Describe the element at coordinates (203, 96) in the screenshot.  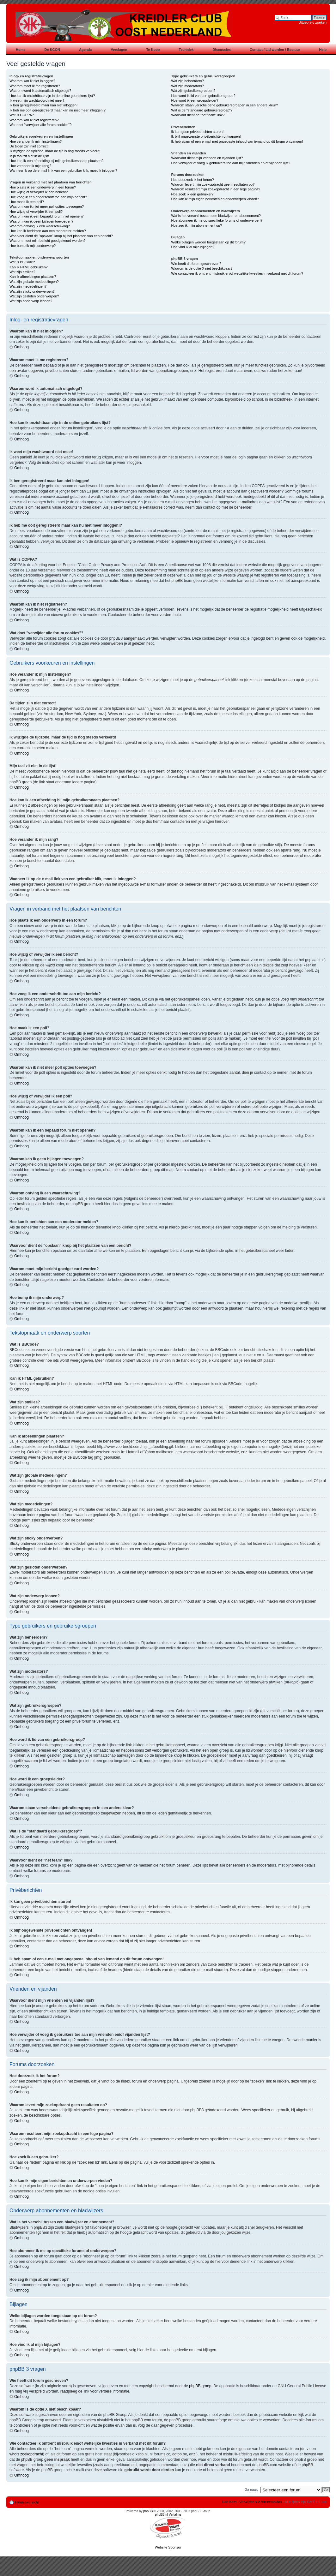
I see `Hoe word ik lid van een gebruikersgroep?` at that location.